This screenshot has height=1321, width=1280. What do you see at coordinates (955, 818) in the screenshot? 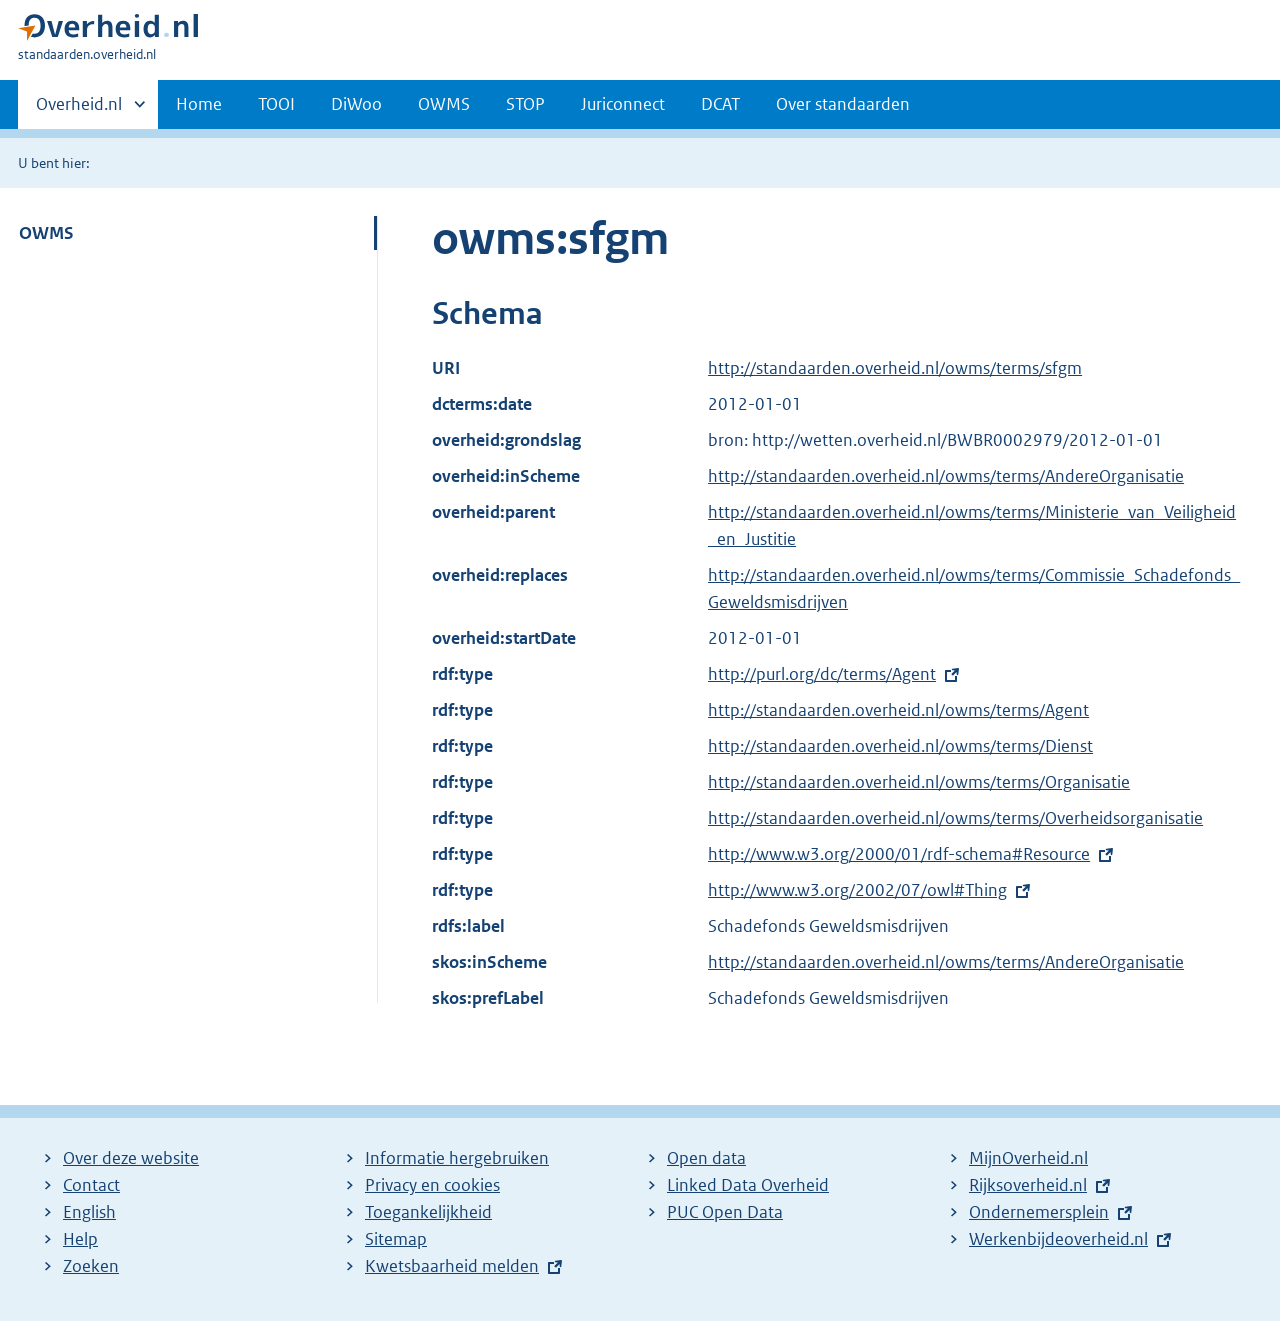
I see `http://standaarden.overheid.nl/owms/terms/Overheidsorganisatie` at bounding box center [955, 818].